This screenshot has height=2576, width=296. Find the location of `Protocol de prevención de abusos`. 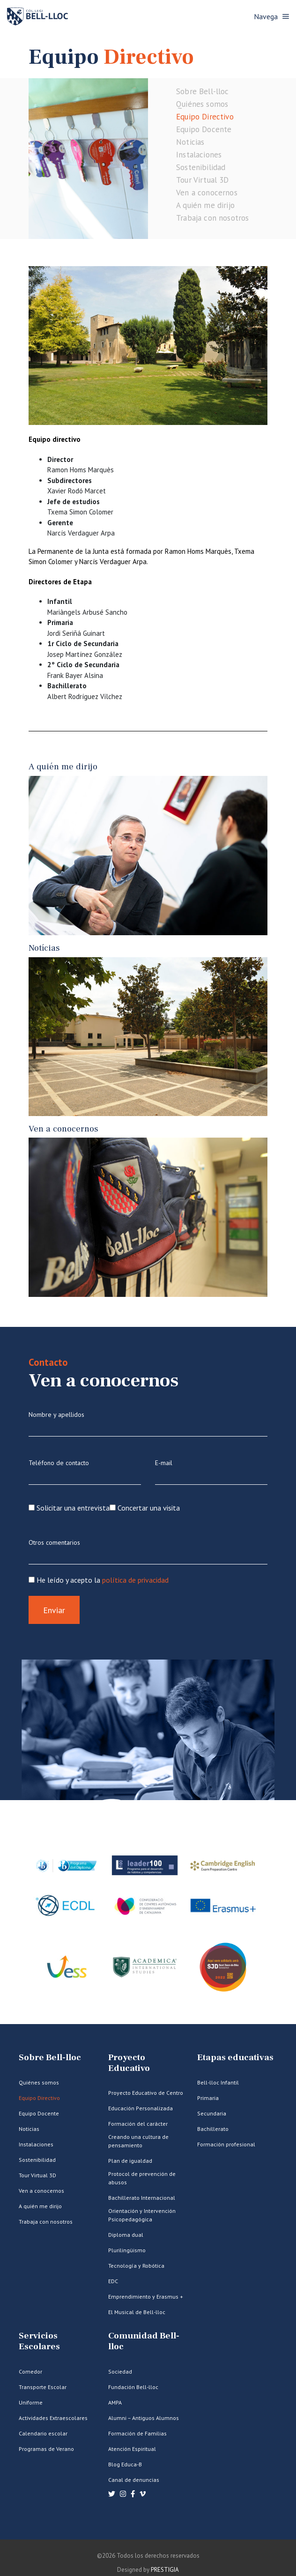

Protocol de prevención de abusos is located at coordinates (142, 2178).